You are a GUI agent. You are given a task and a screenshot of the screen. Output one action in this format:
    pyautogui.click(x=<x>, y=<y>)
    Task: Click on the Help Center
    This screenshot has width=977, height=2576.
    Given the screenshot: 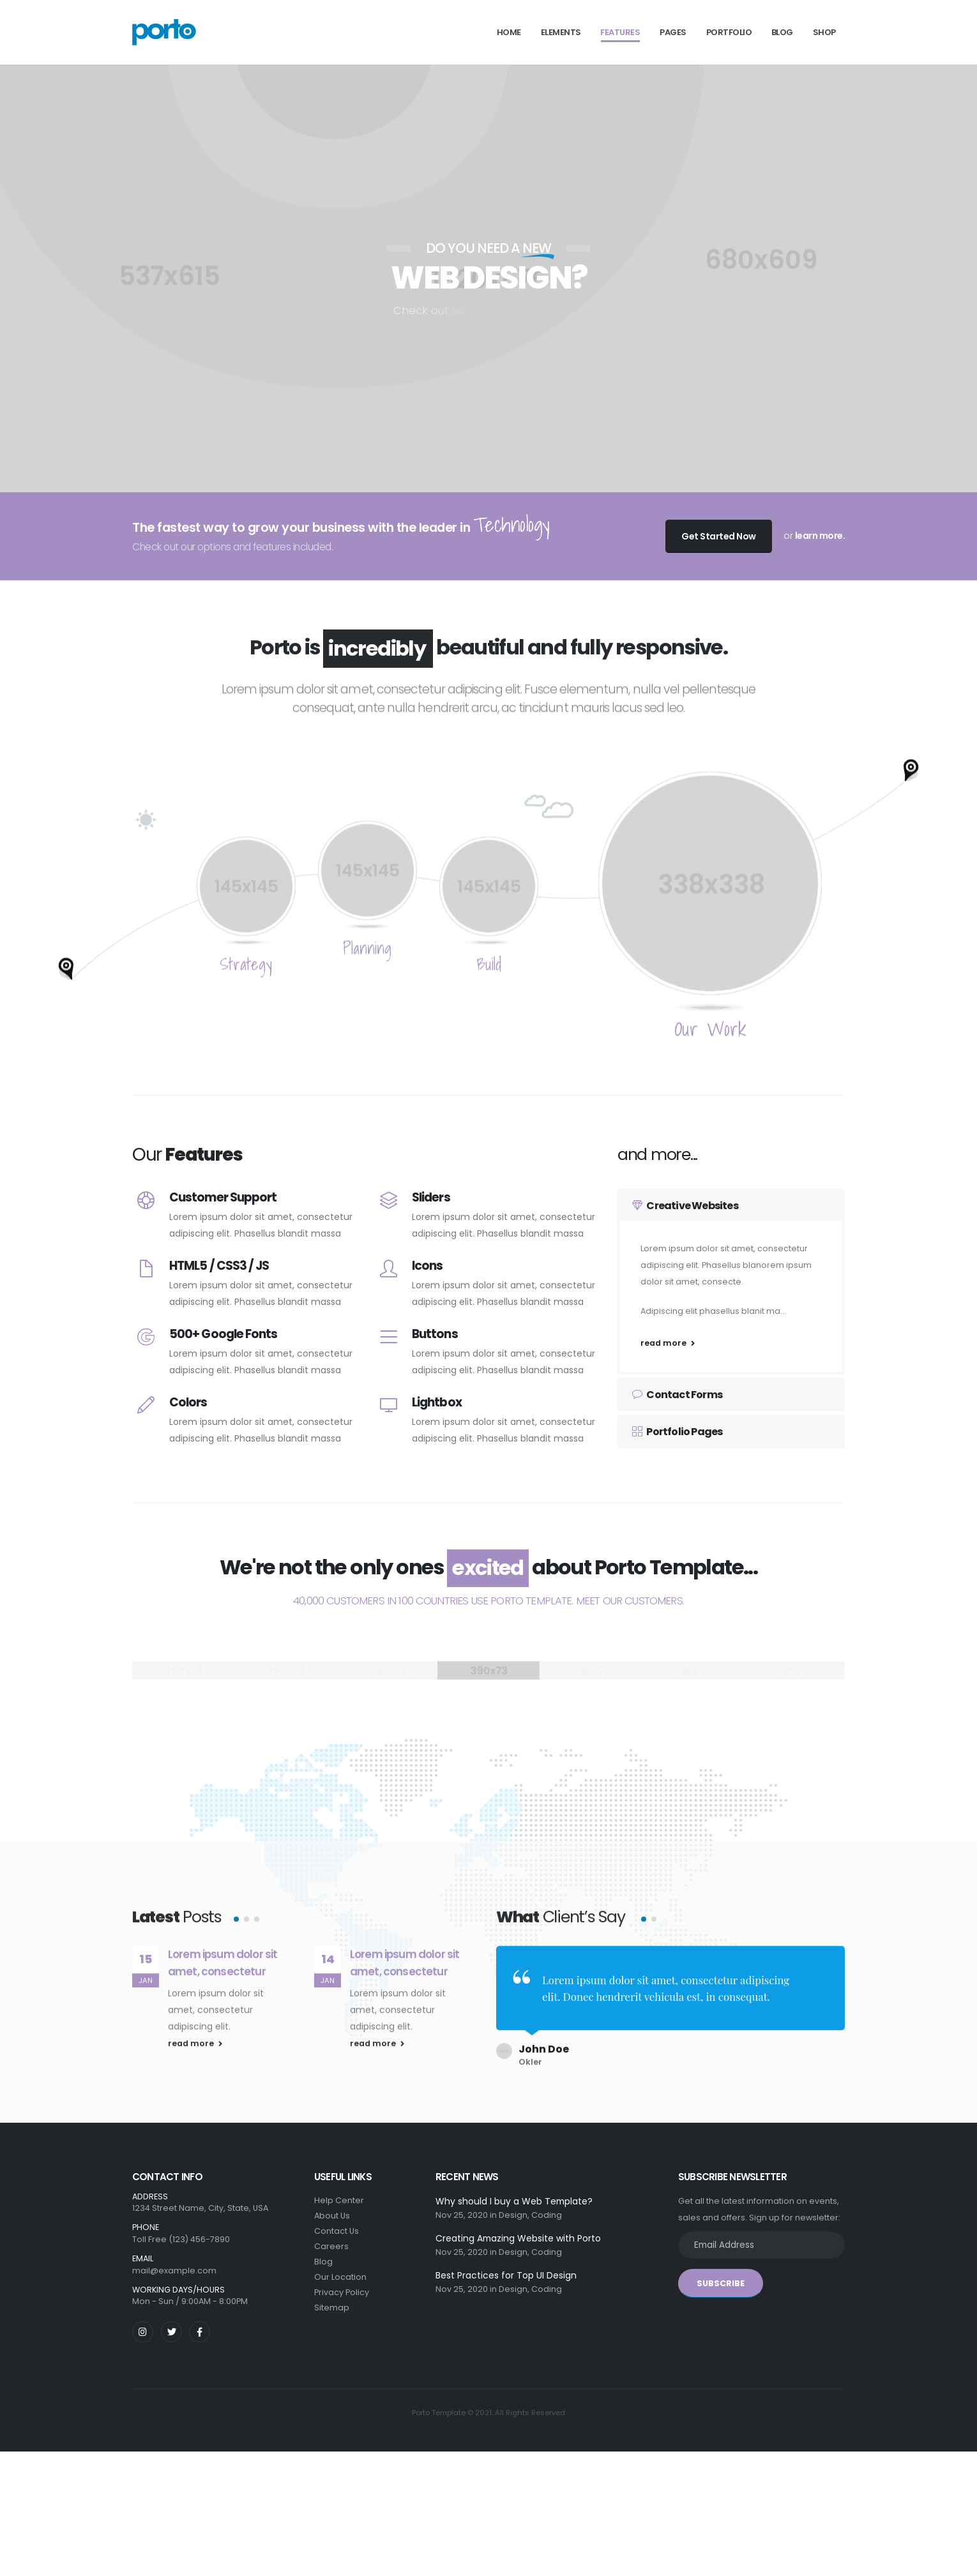 What is the action you would take?
    pyautogui.click(x=339, y=2193)
    